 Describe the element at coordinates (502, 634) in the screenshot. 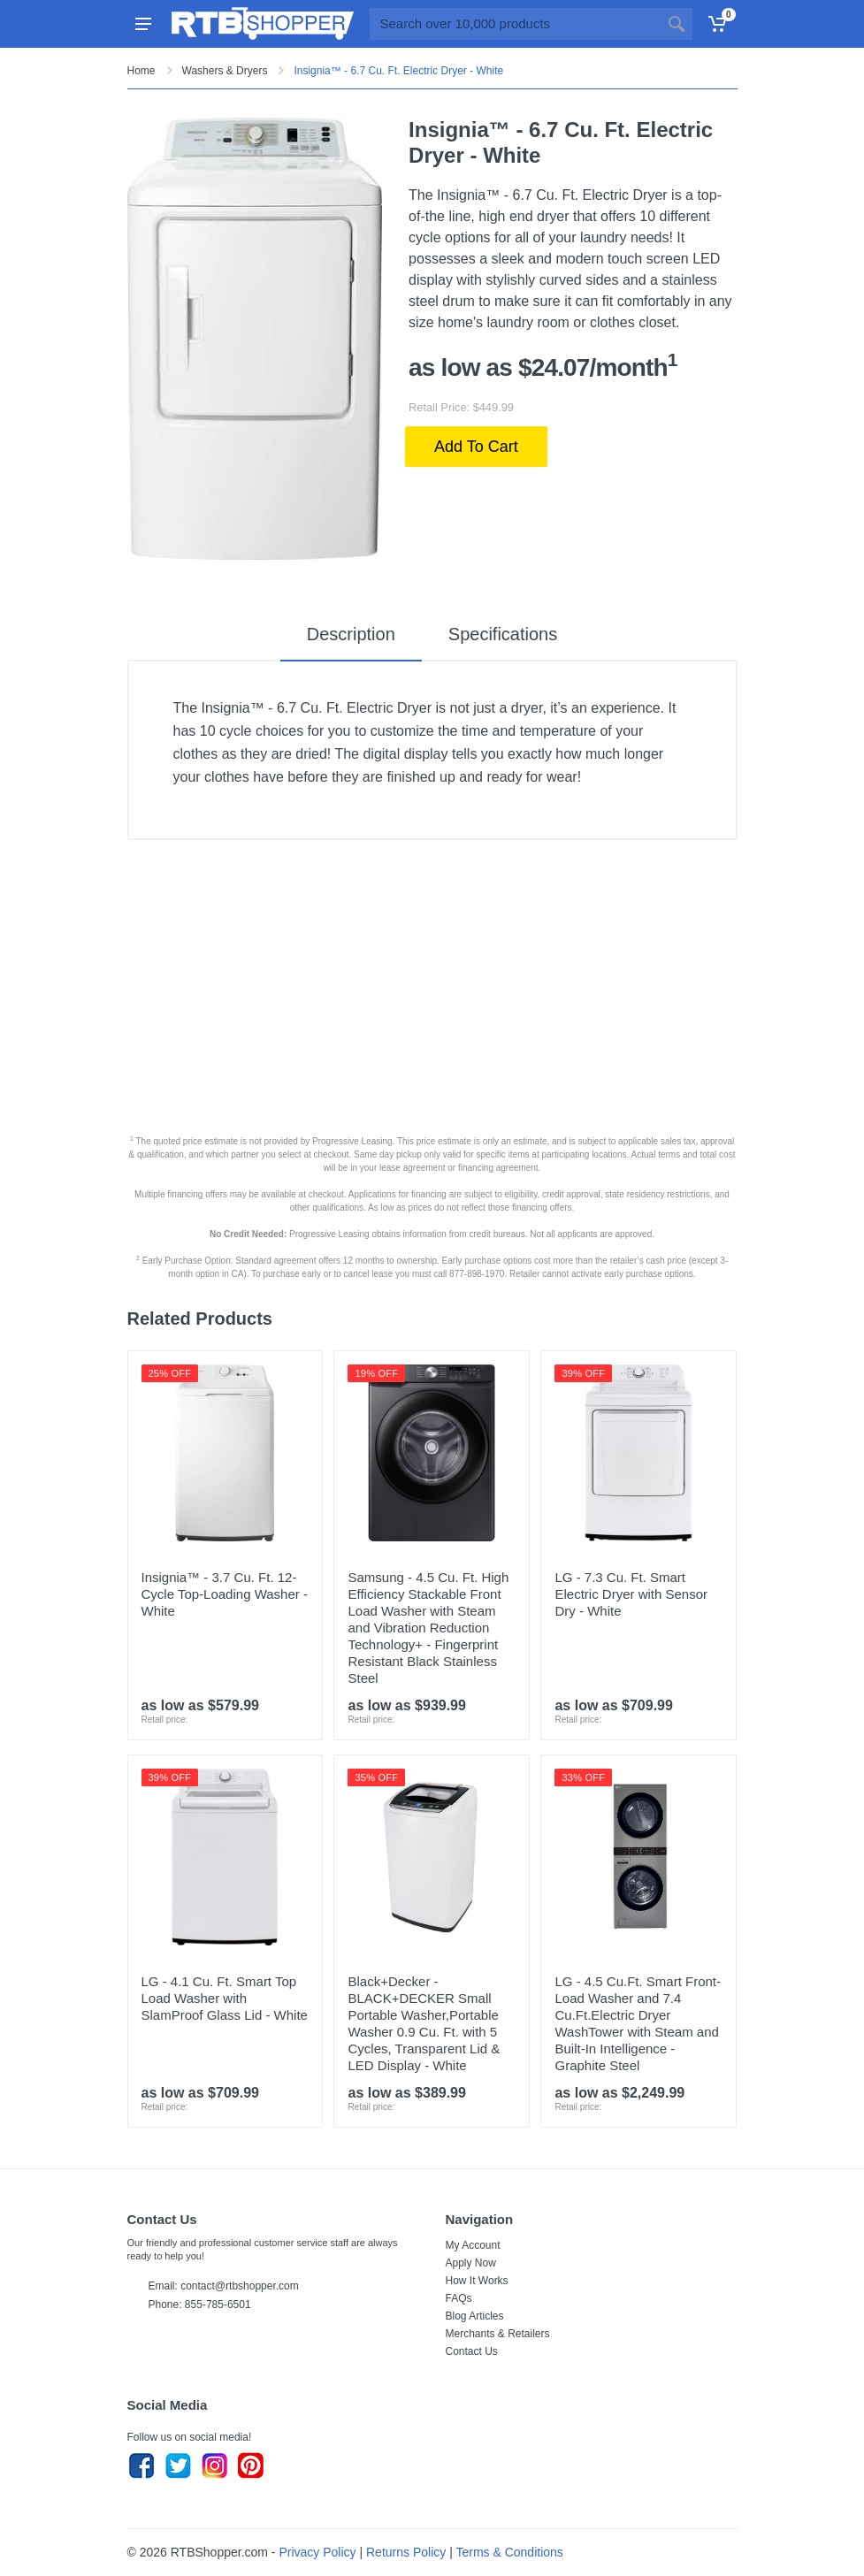

I see `Specifications` at that location.